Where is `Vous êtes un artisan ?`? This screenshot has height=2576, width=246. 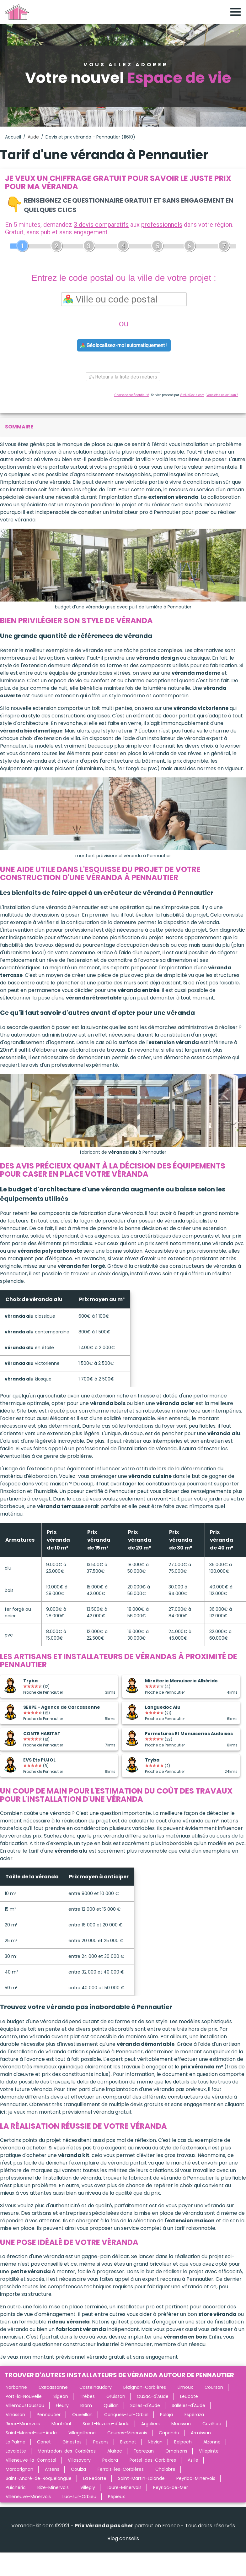 Vous êtes un artisan ? is located at coordinates (222, 395).